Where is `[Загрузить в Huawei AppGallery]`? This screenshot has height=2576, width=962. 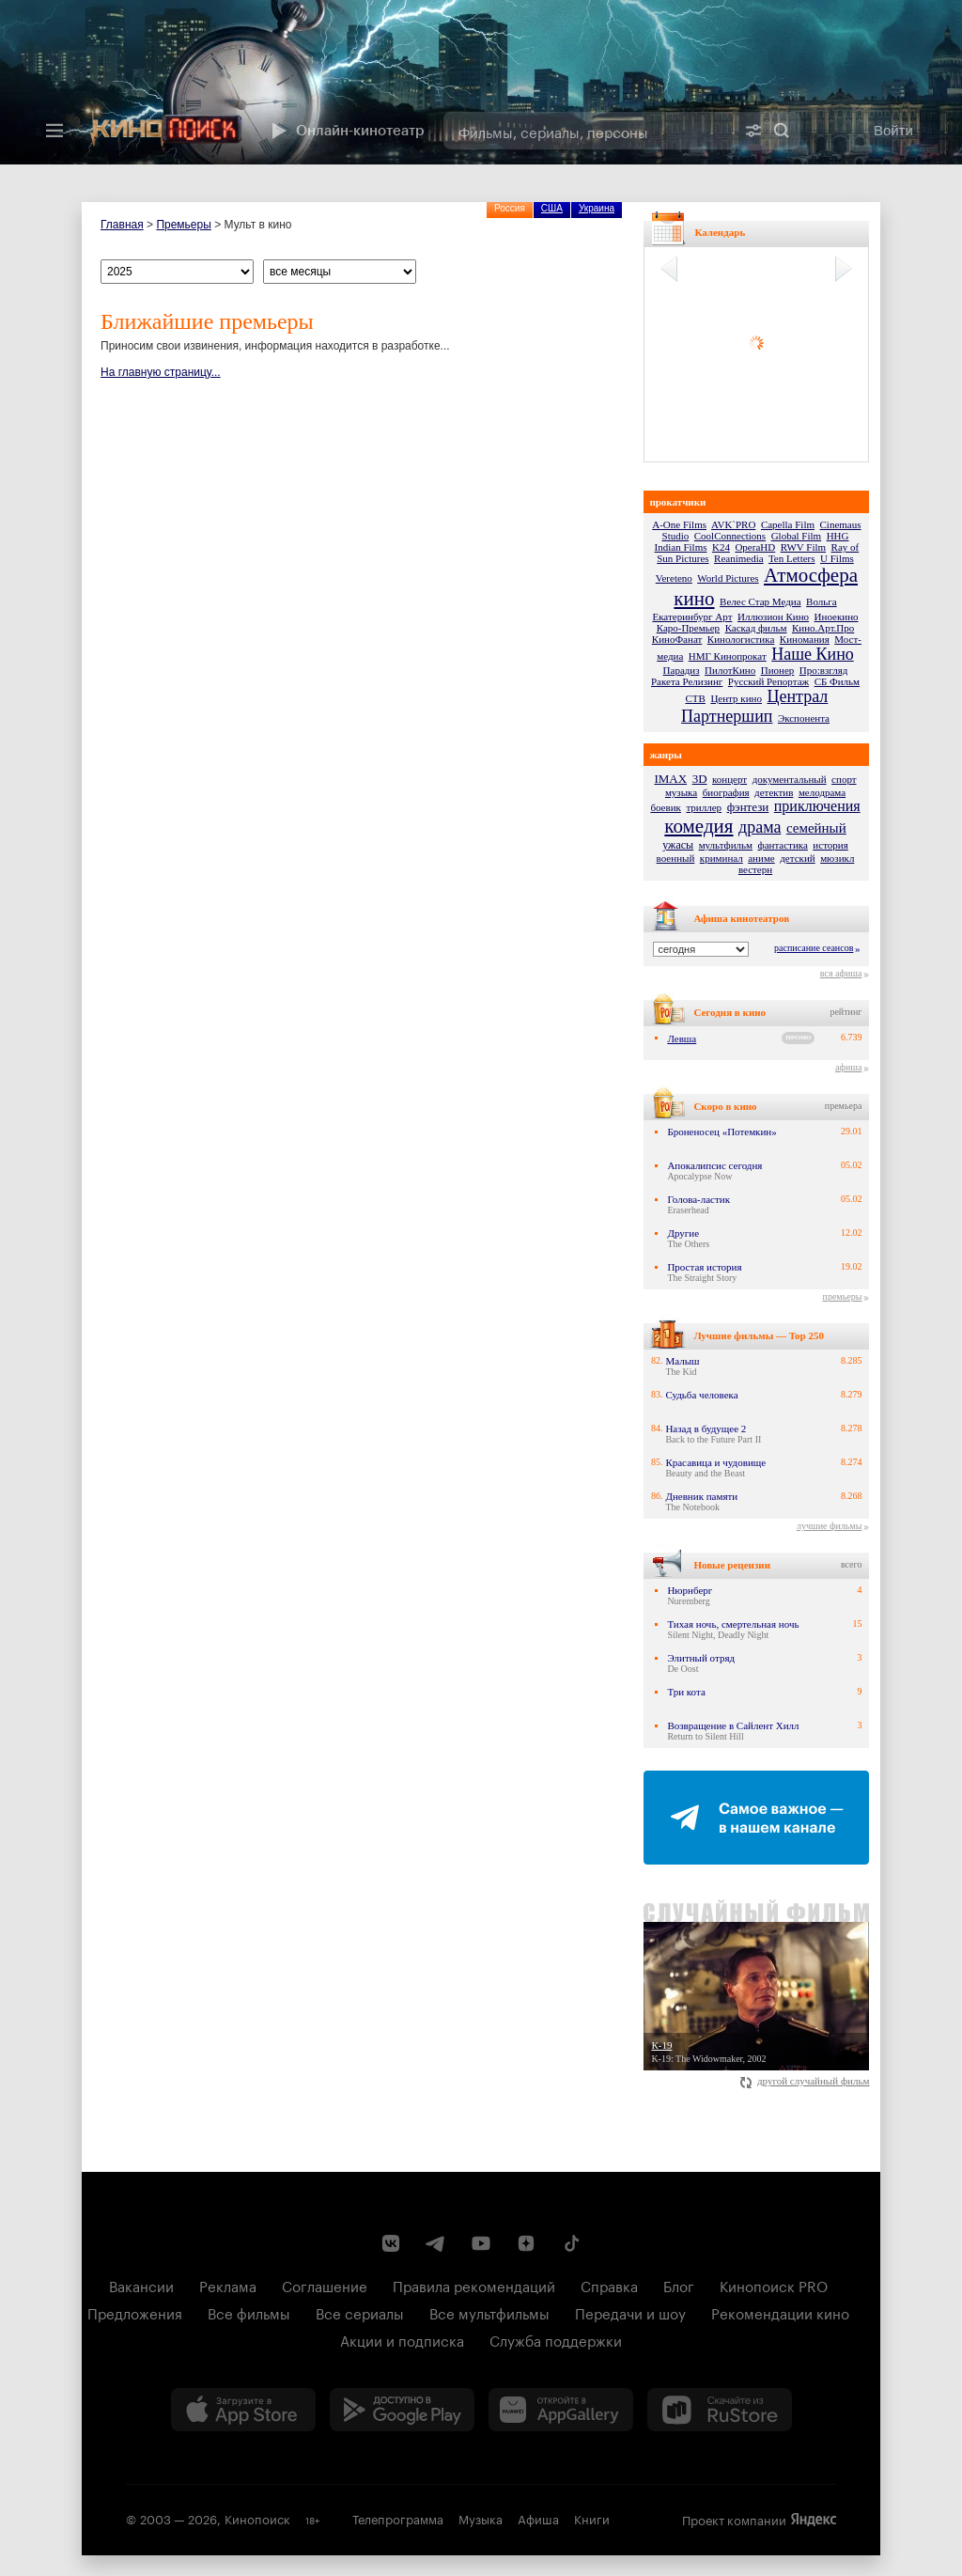 [Загрузить в Huawei AppGallery] is located at coordinates (561, 2409).